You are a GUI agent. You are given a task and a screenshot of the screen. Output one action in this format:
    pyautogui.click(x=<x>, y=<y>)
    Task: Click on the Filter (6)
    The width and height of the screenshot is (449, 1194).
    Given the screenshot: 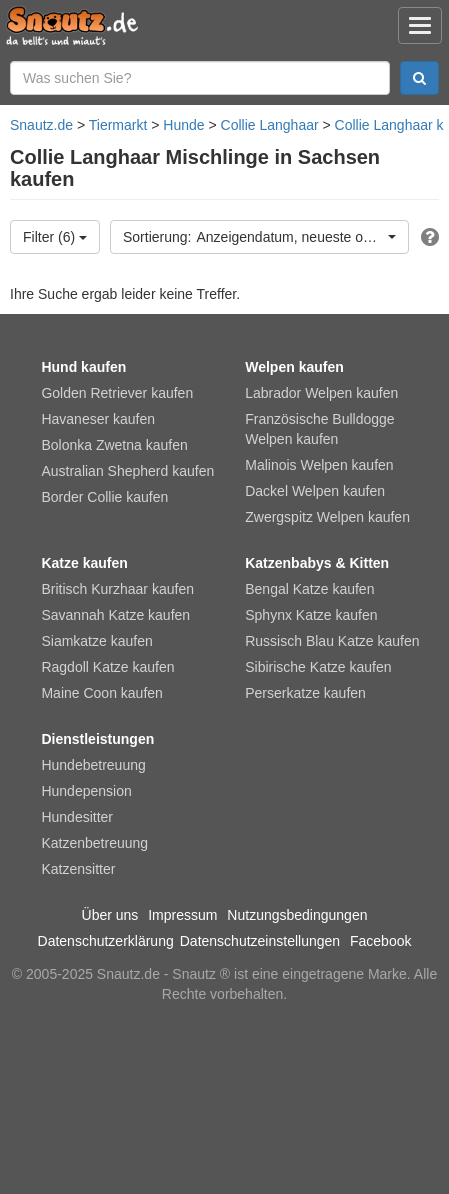 What is the action you would take?
    pyautogui.click(x=55, y=237)
    